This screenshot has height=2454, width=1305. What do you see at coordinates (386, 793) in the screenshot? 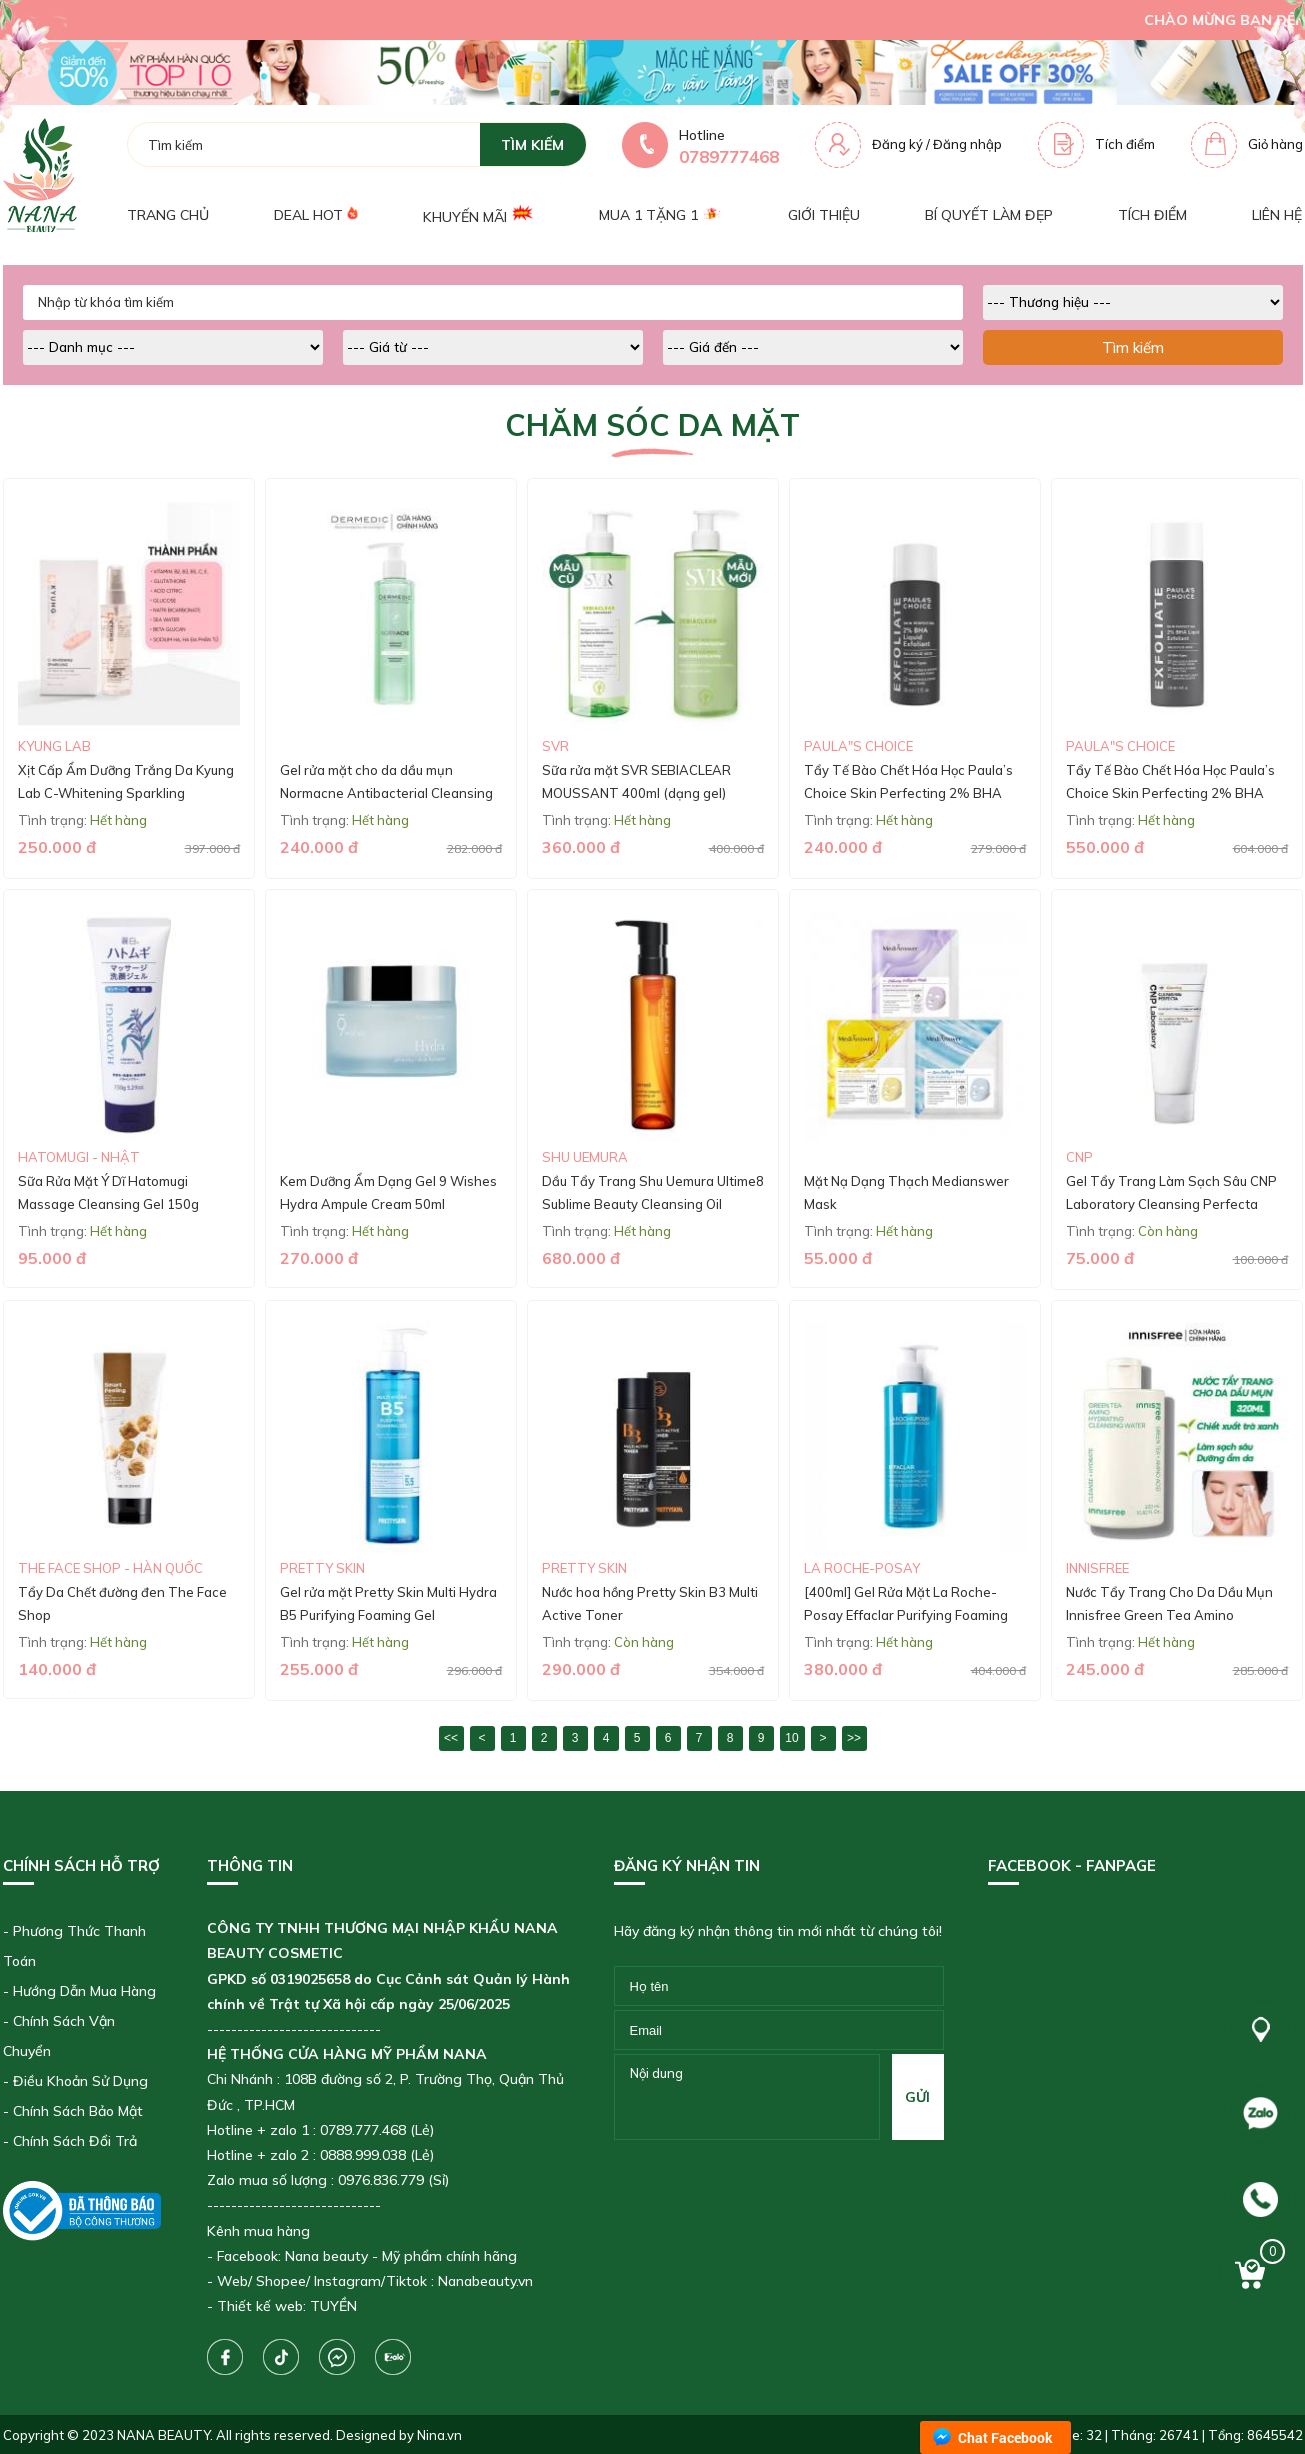
I see `Gel rửa mặt cho da dầu mụn Normacne Antibacterial Cleansing Gel 200ml` at bounding box center [386, 793].